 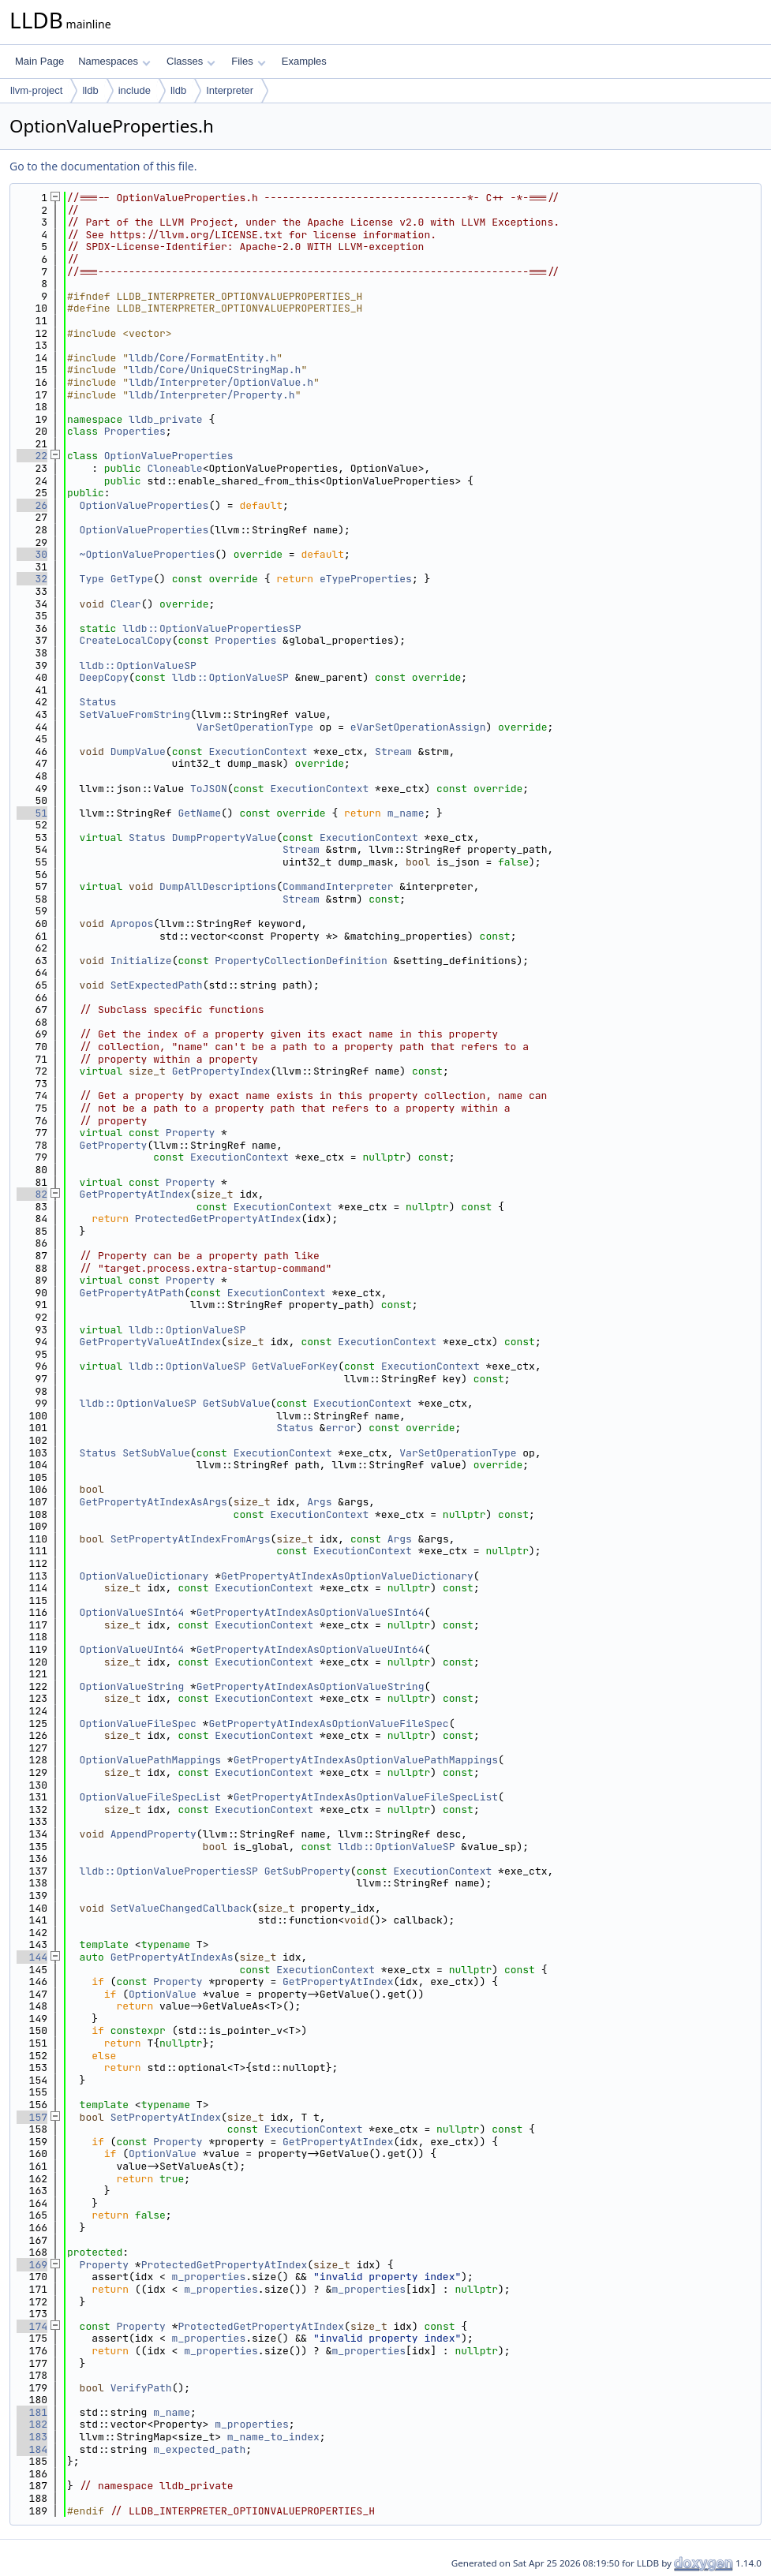 I want to click on m_name_to_index, so click(x=273, y=2436).